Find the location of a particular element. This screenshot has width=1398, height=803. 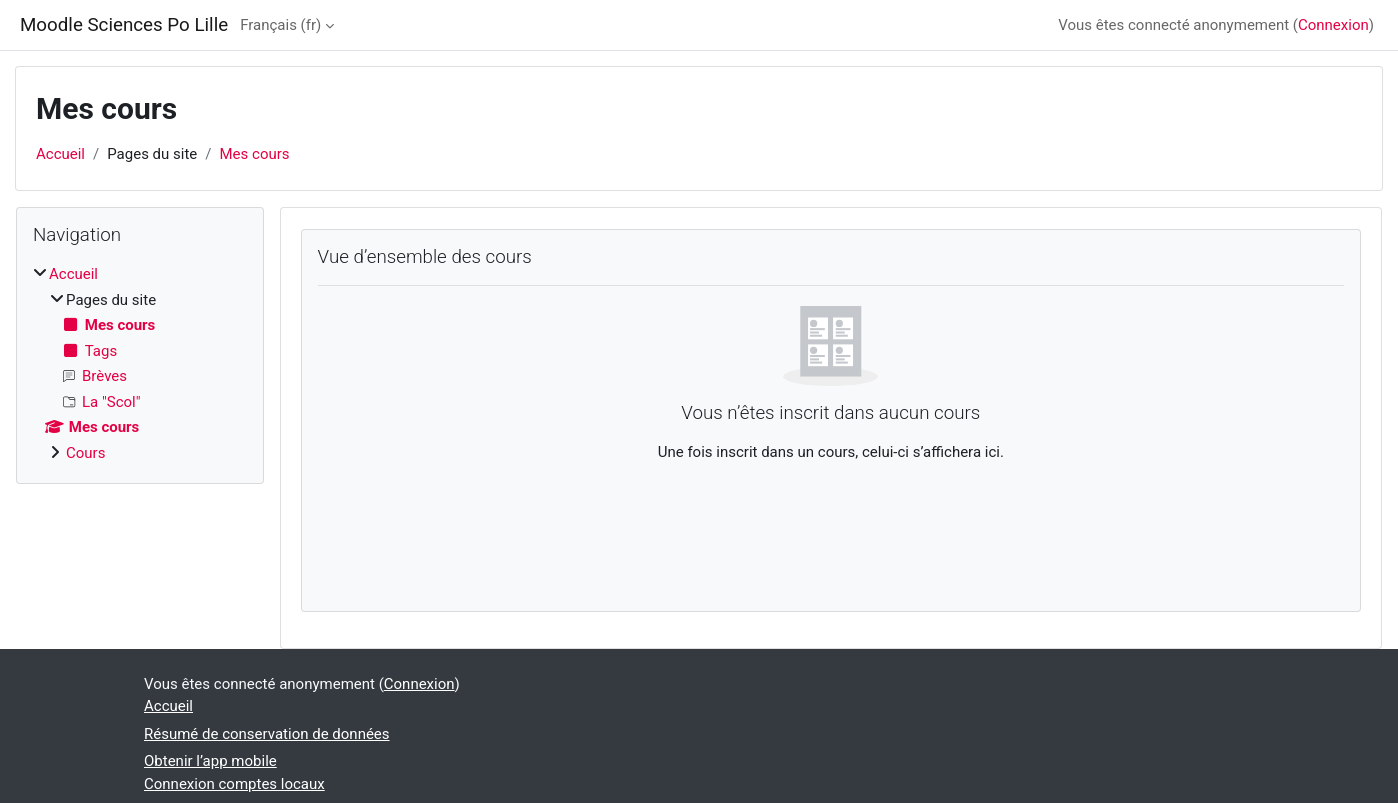

Accueil is located at coordinates (60, 154).